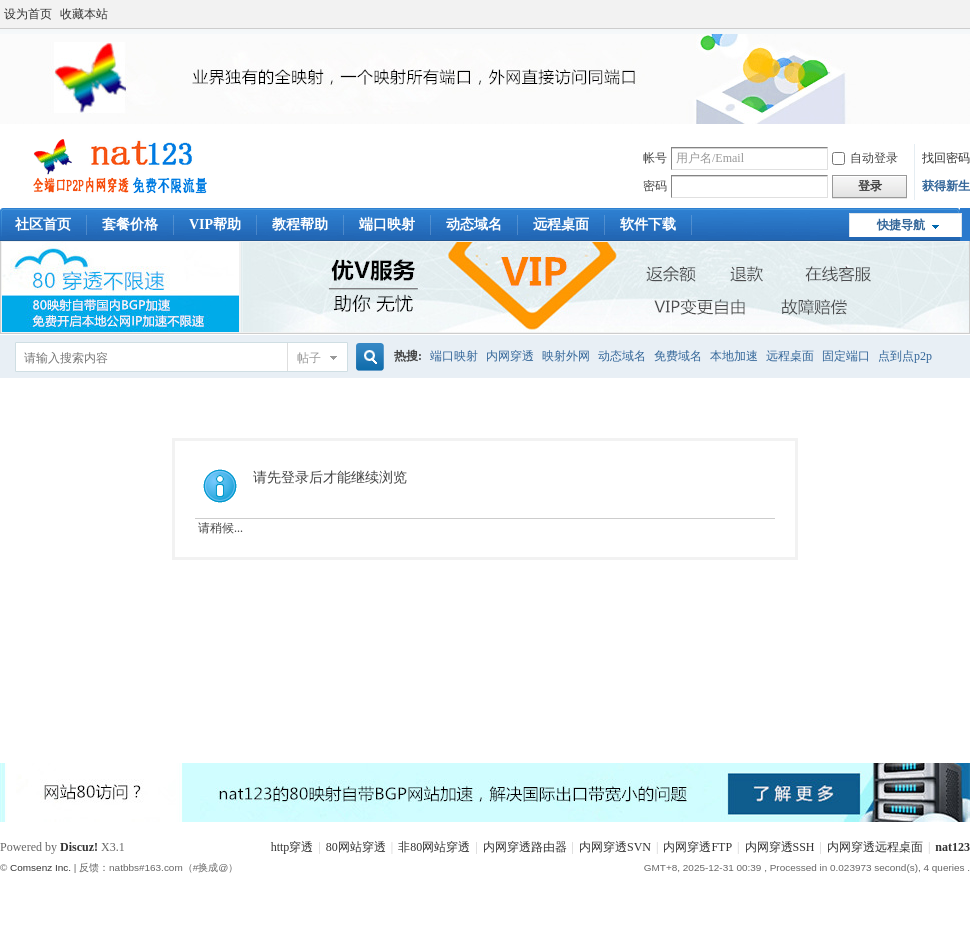 Image resolution: width=970 pixels, height=927 pixels. I want to click on 获得新生, so click(946, 186).